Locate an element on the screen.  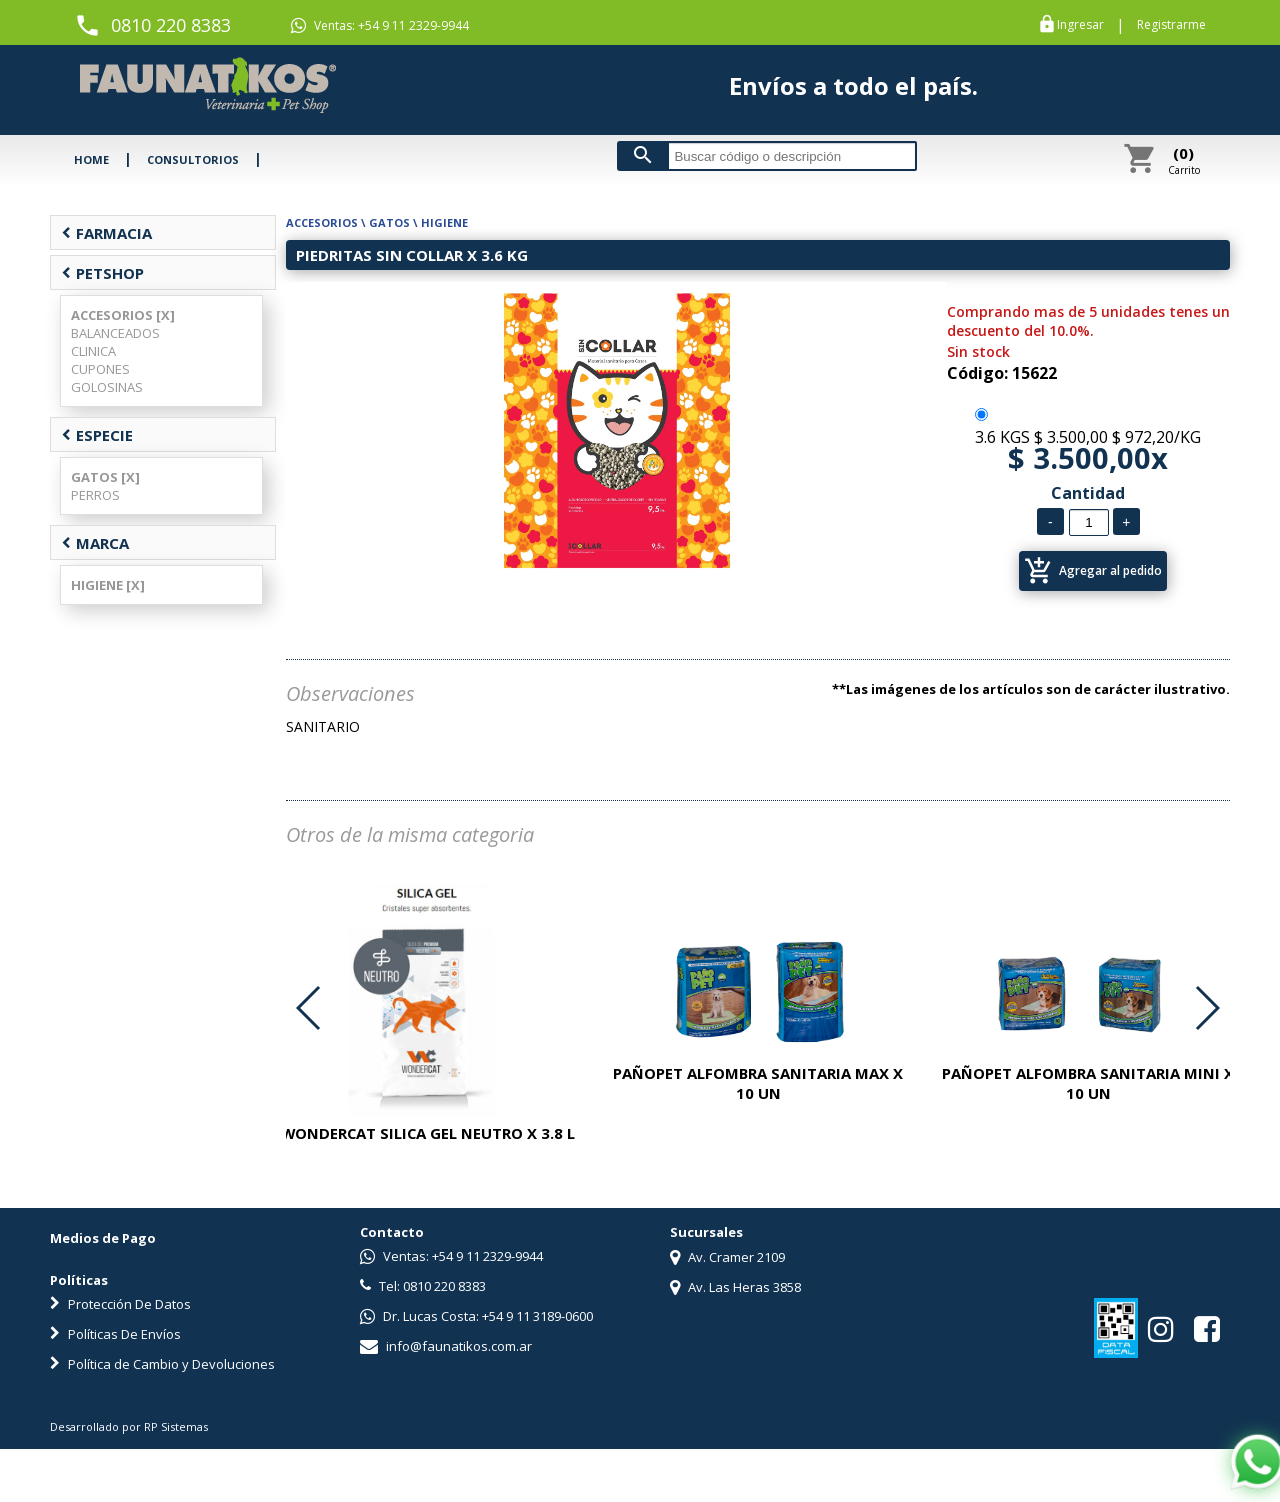
CUPONES is located at coordinates (100, 369).